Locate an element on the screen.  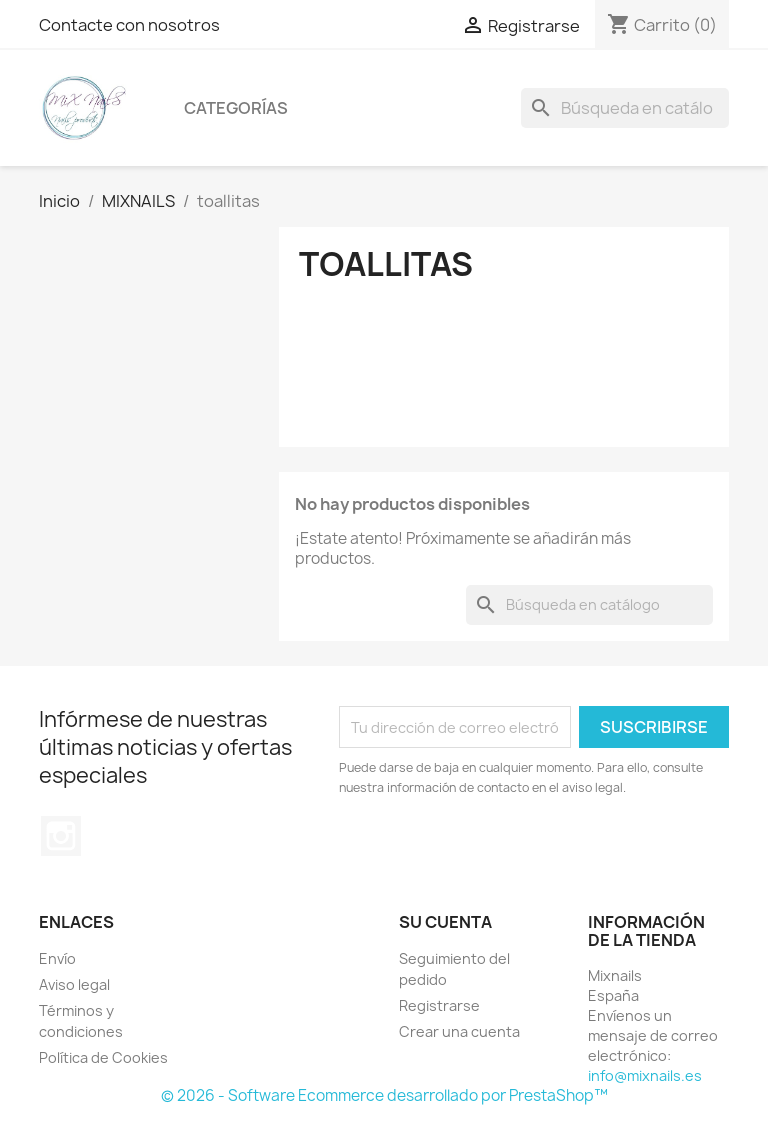
Aviso legal is located at coordinates (74, 984).